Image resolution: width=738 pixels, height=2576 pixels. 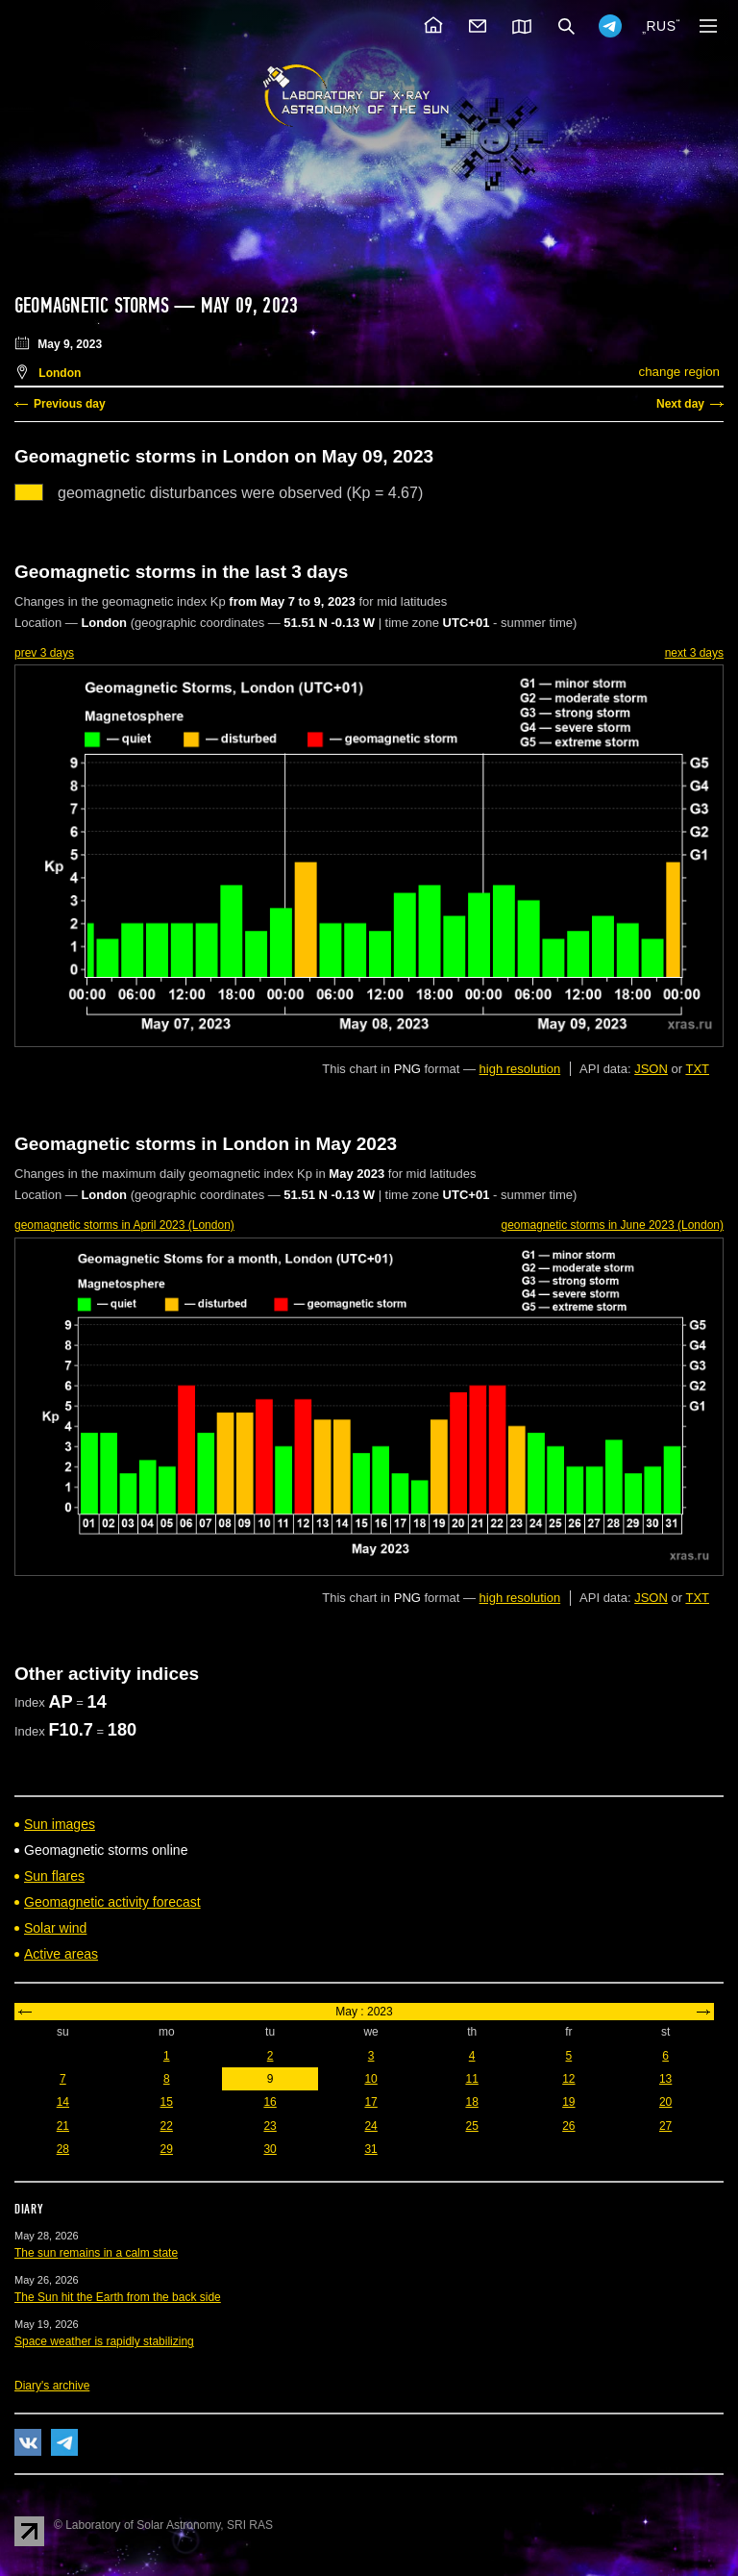 I want to click on 14, so click(x=63, y=2102).